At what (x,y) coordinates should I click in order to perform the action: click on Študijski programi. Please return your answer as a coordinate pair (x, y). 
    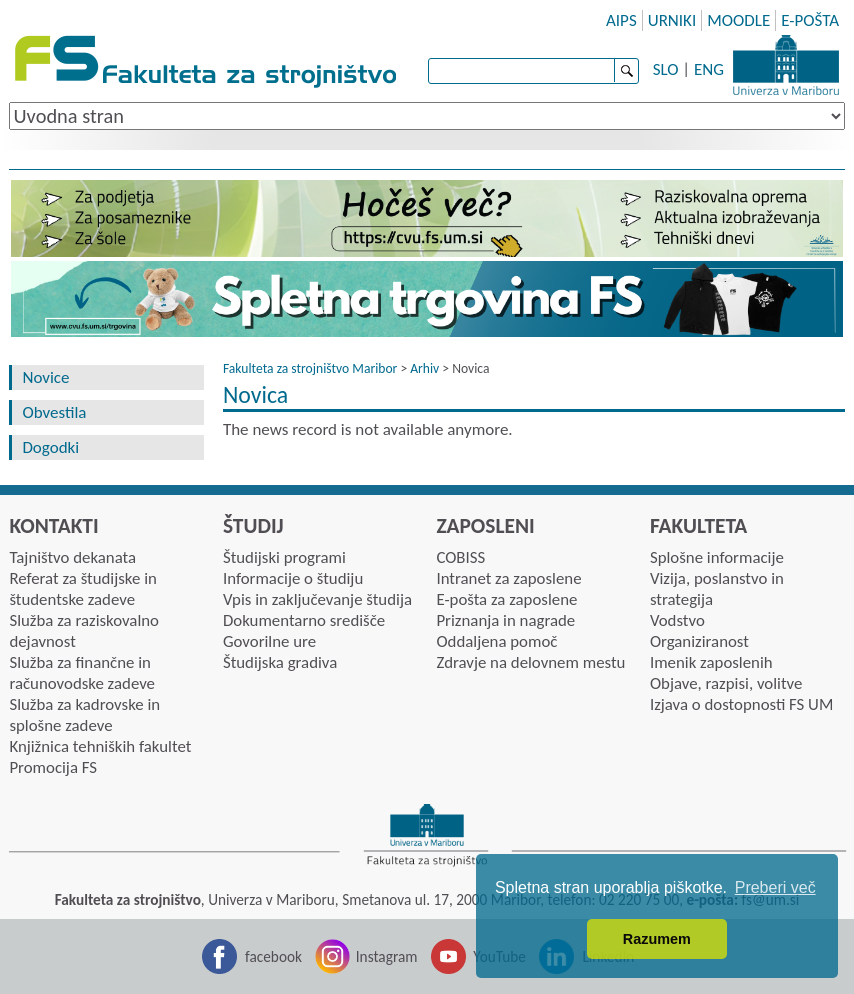
    Looking at the image, I should click on (284, 557).